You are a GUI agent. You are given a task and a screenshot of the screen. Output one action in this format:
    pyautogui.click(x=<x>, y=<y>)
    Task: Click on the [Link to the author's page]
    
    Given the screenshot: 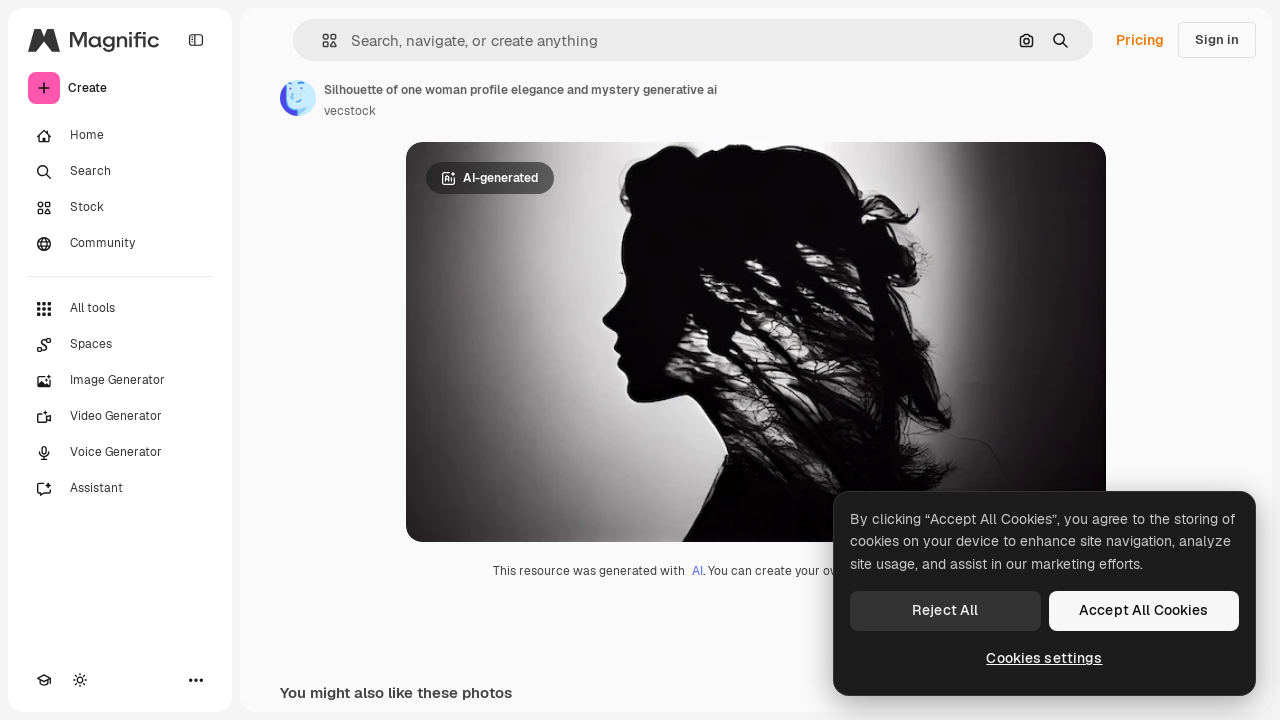 What is the action you would take?
    pyautogui.click(x=298, y=98)
    